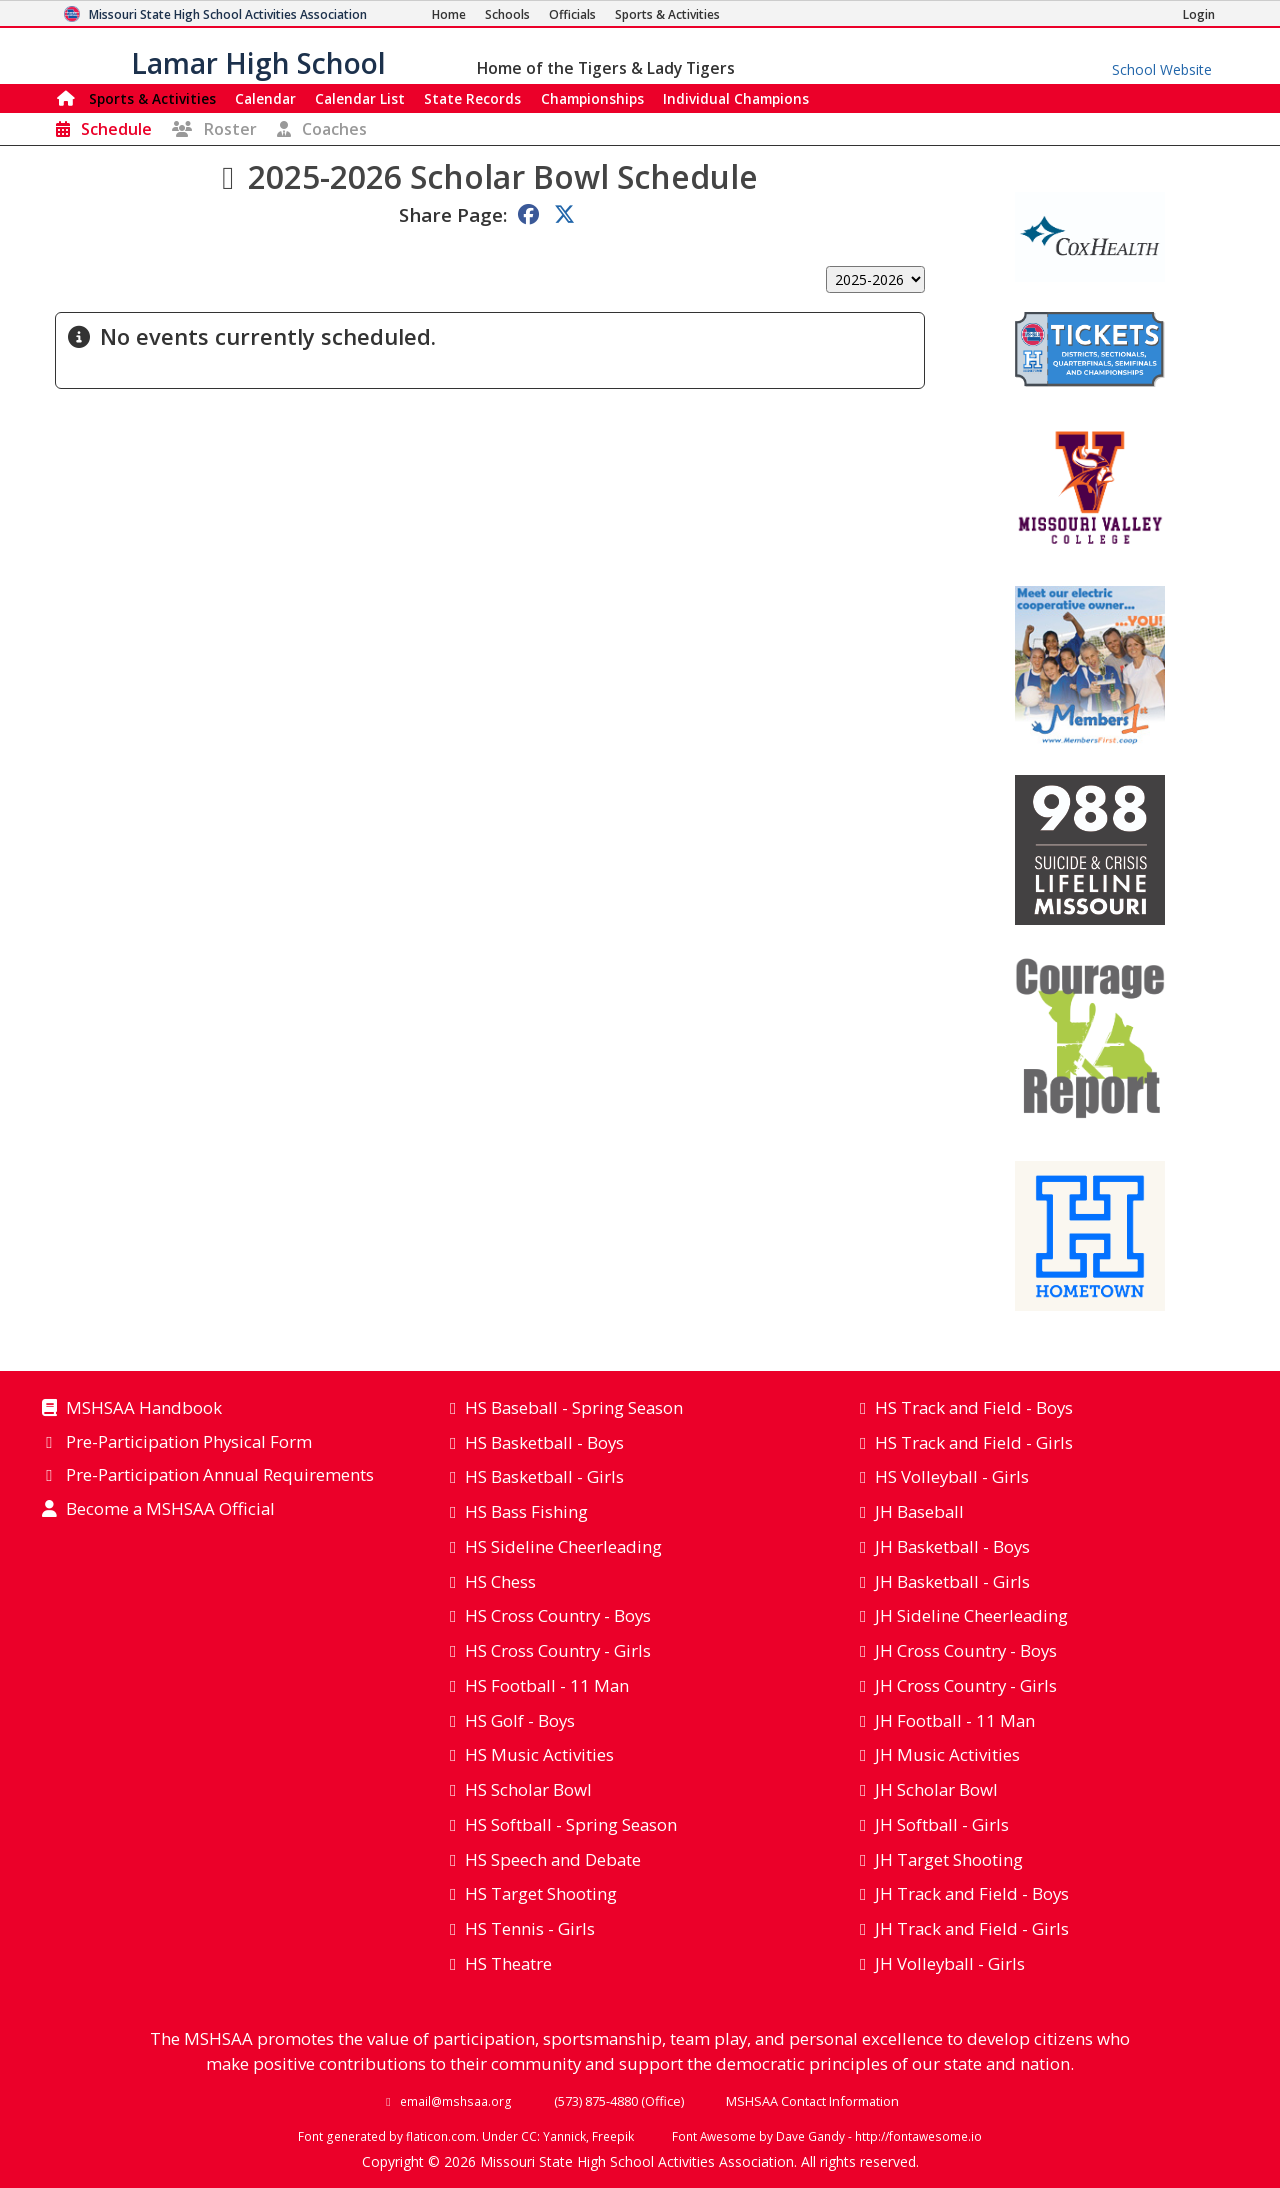 The height and width of the screenshot is (2188, 1280). I want to click on JH Basketball - Boys, so click(952, 1546).